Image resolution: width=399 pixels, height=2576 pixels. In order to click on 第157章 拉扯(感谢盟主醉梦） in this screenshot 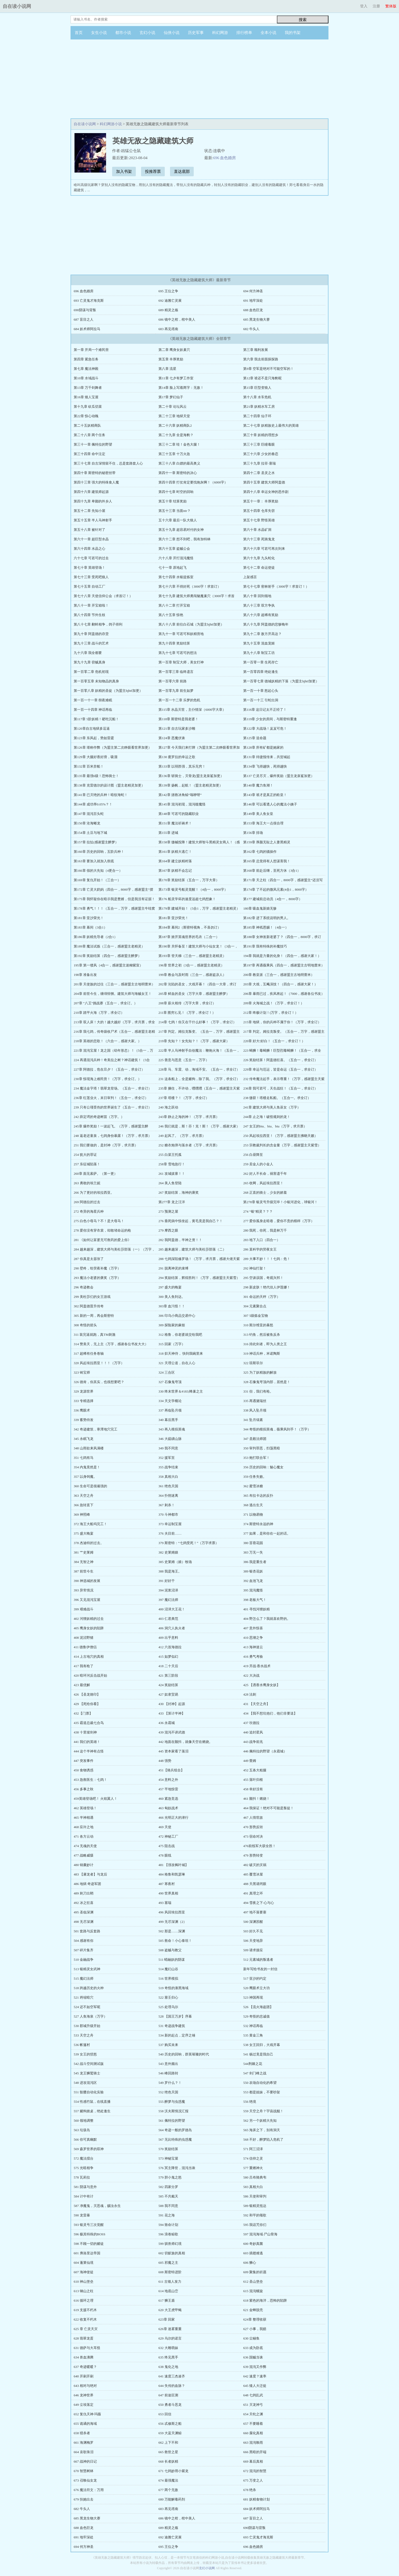, I will do `click(96, 842)`.